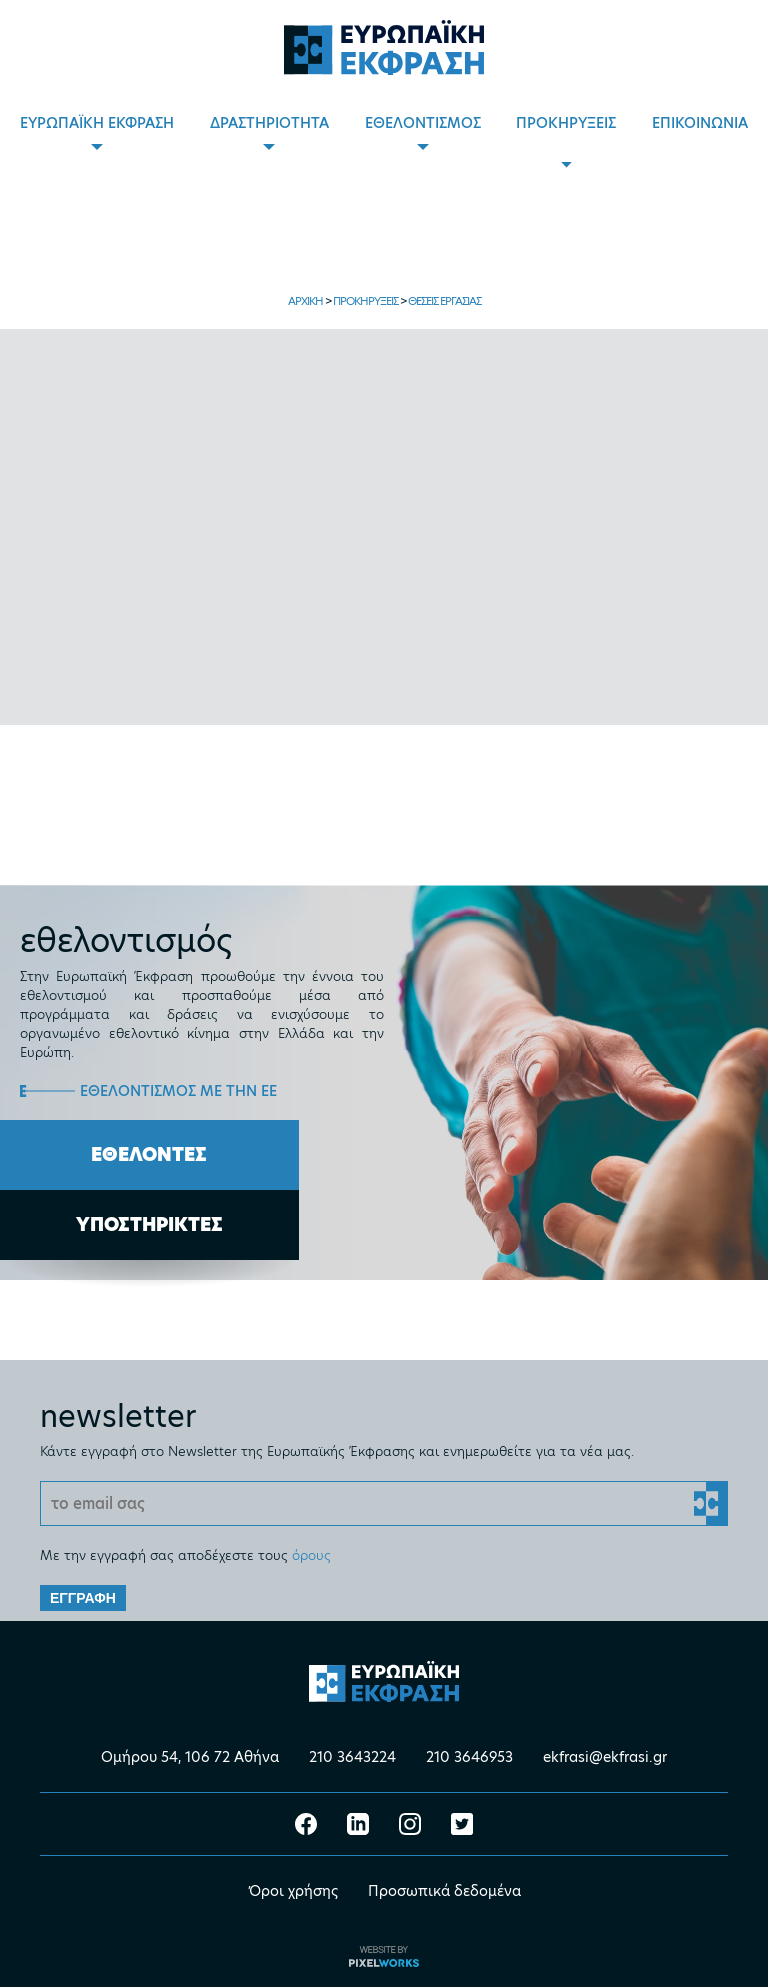 The height and width of the screenshot is (1987, 768). What do you see at coordinates (444, 1891) in the screenshot?
I see `Προσωπικά δεδομένα` at bounding box center [444, 1891].